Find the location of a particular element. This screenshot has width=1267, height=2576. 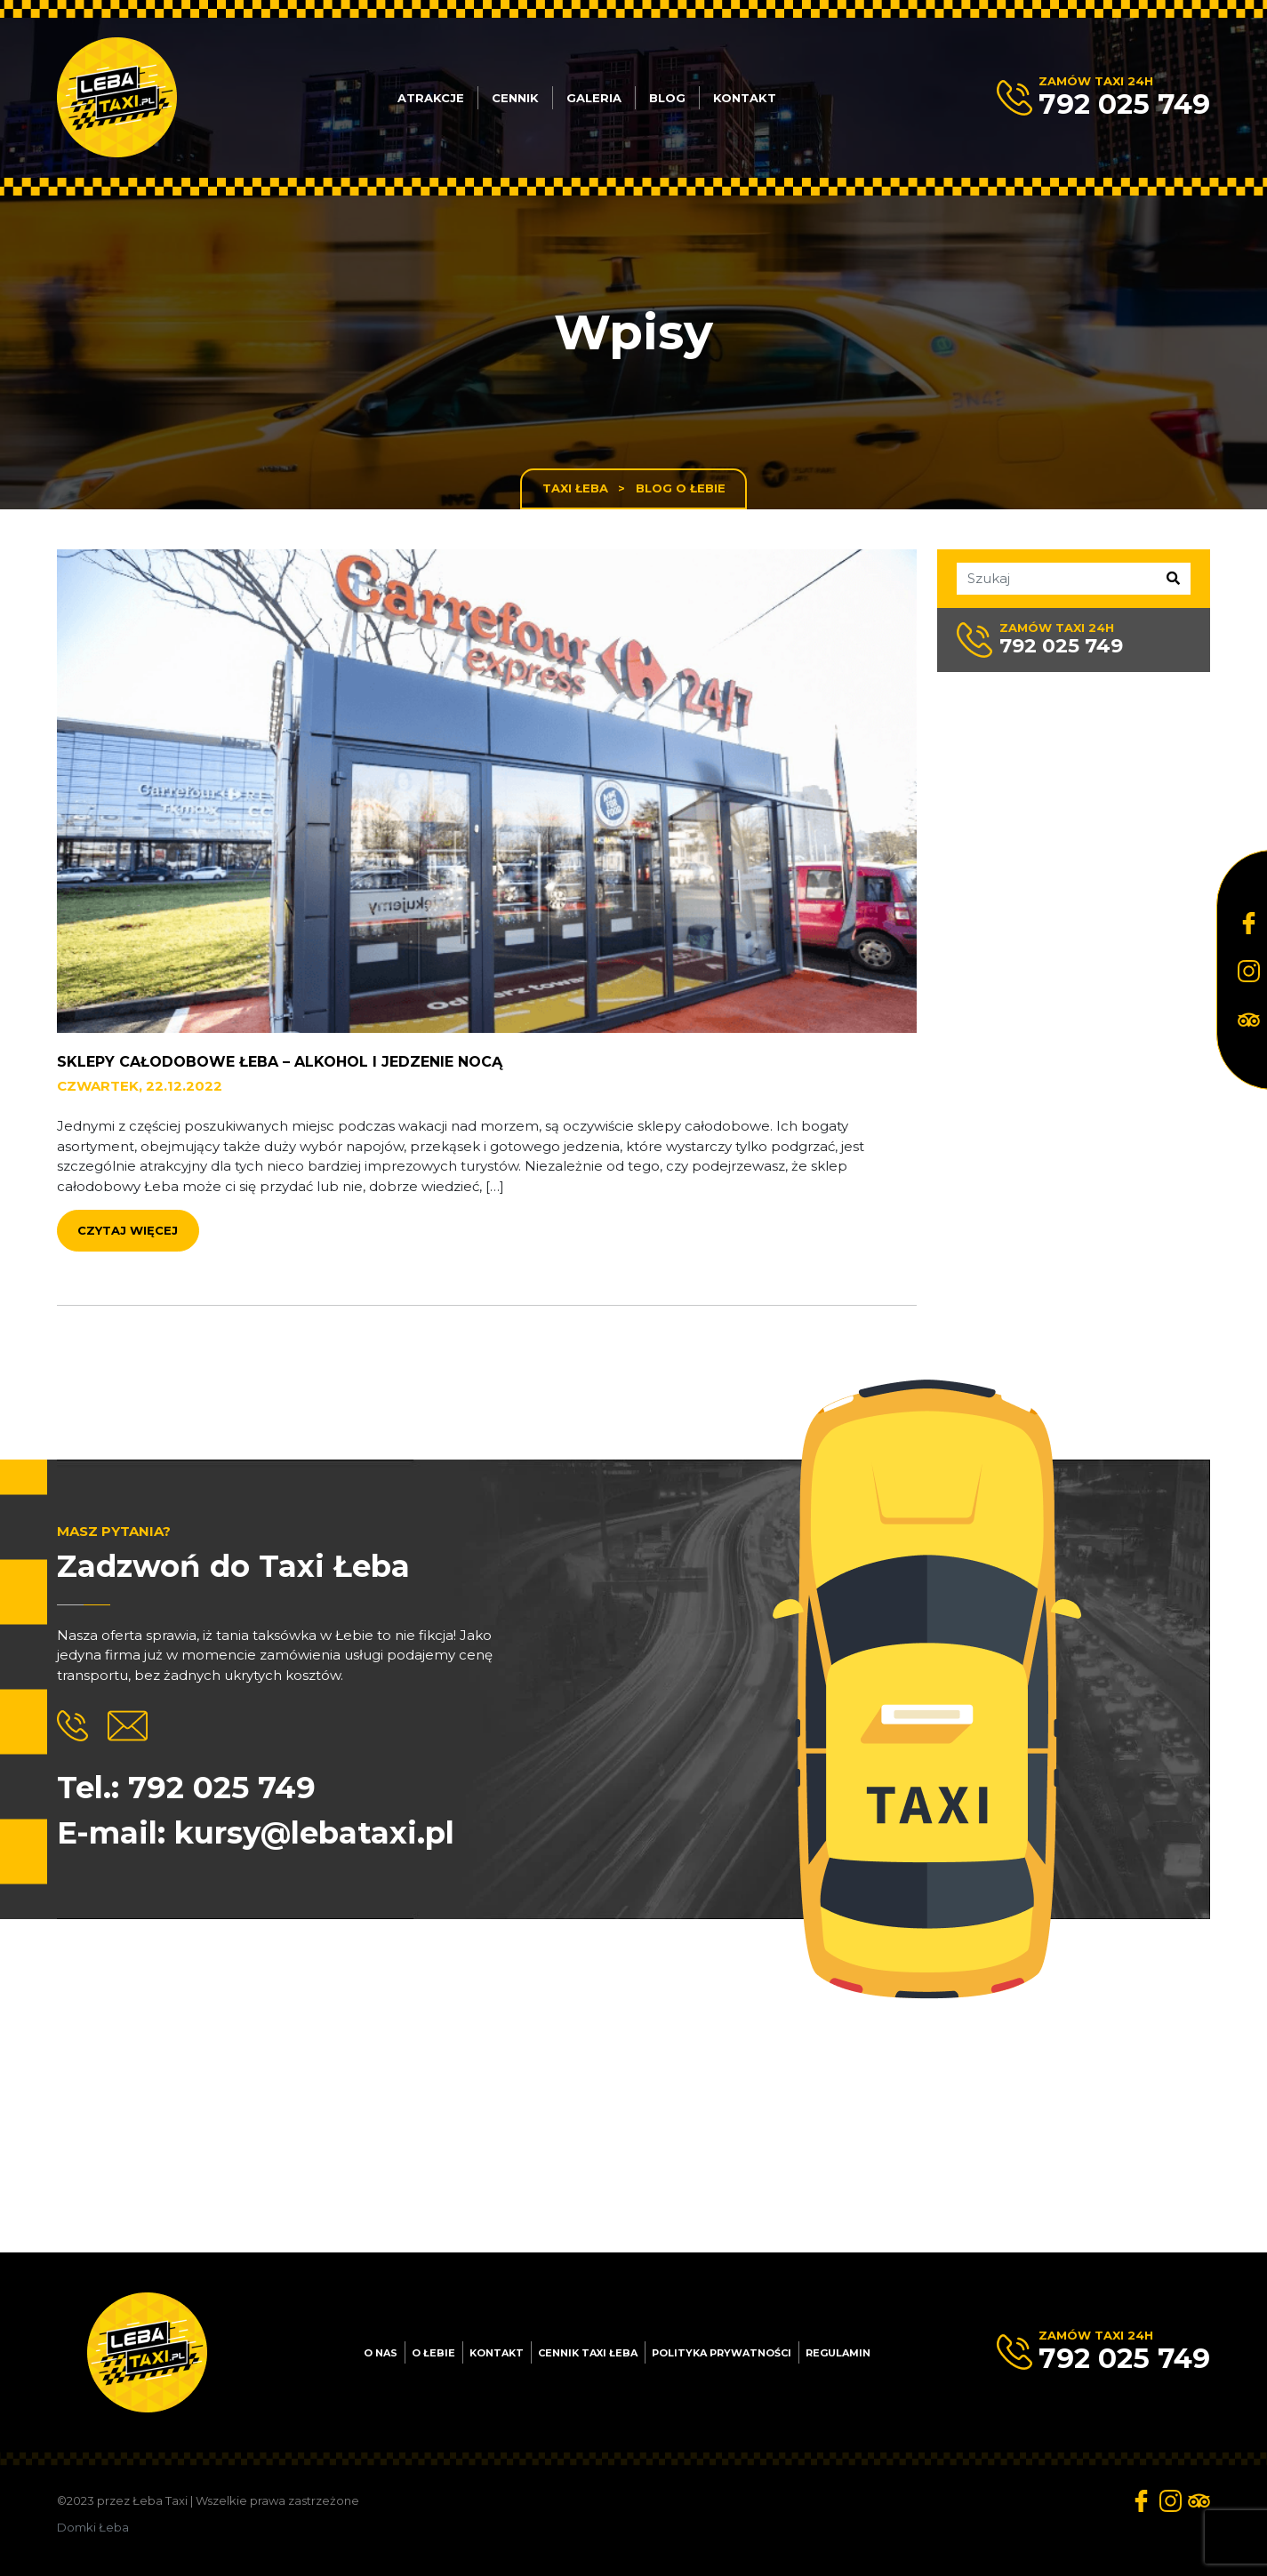

792 025 749 is located at coordinates (1124, 104).